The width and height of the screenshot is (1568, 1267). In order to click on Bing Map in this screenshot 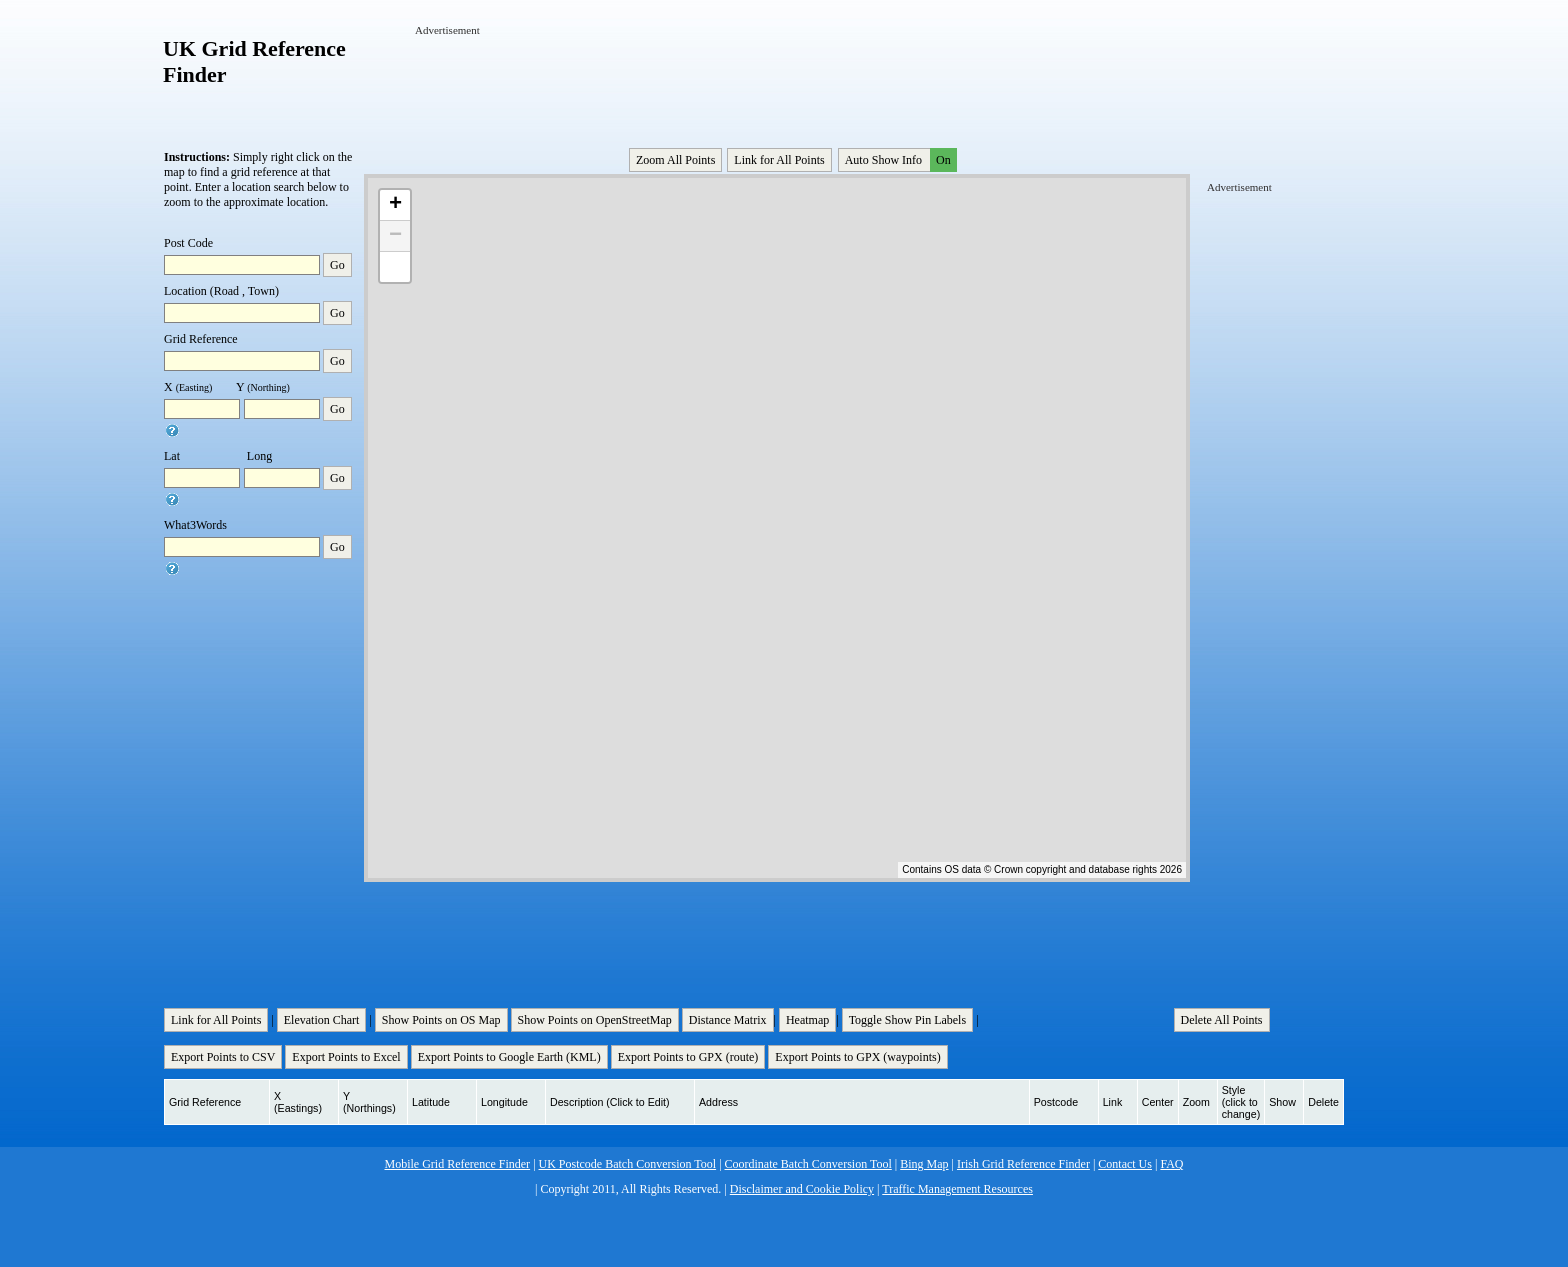, I will do `click(924, 1164)`.